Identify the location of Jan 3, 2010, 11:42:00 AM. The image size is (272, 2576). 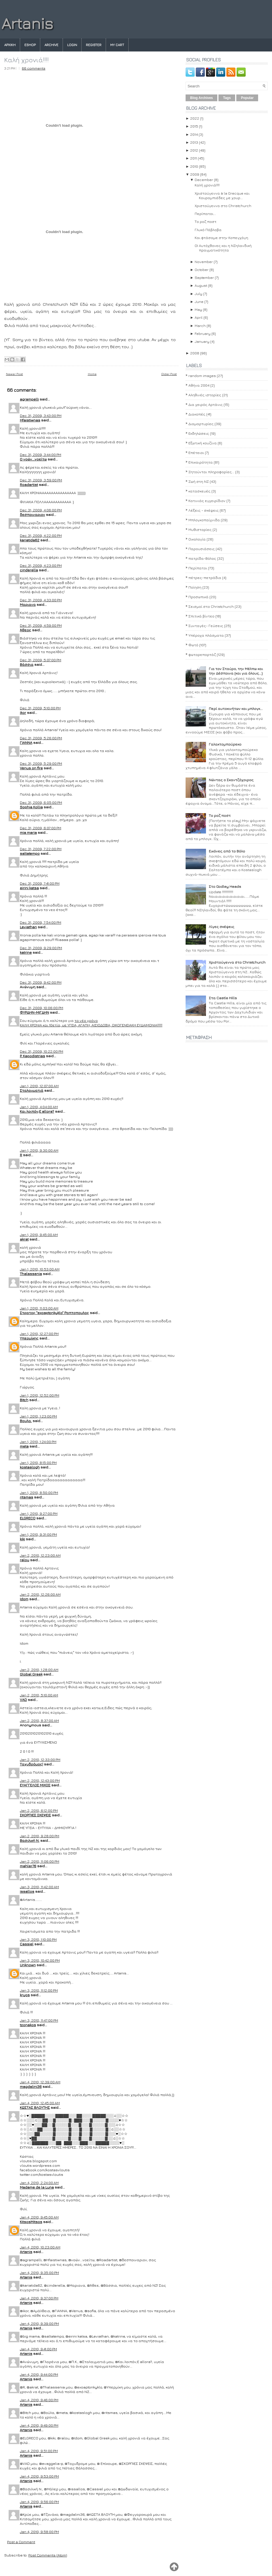
(39, 1886).